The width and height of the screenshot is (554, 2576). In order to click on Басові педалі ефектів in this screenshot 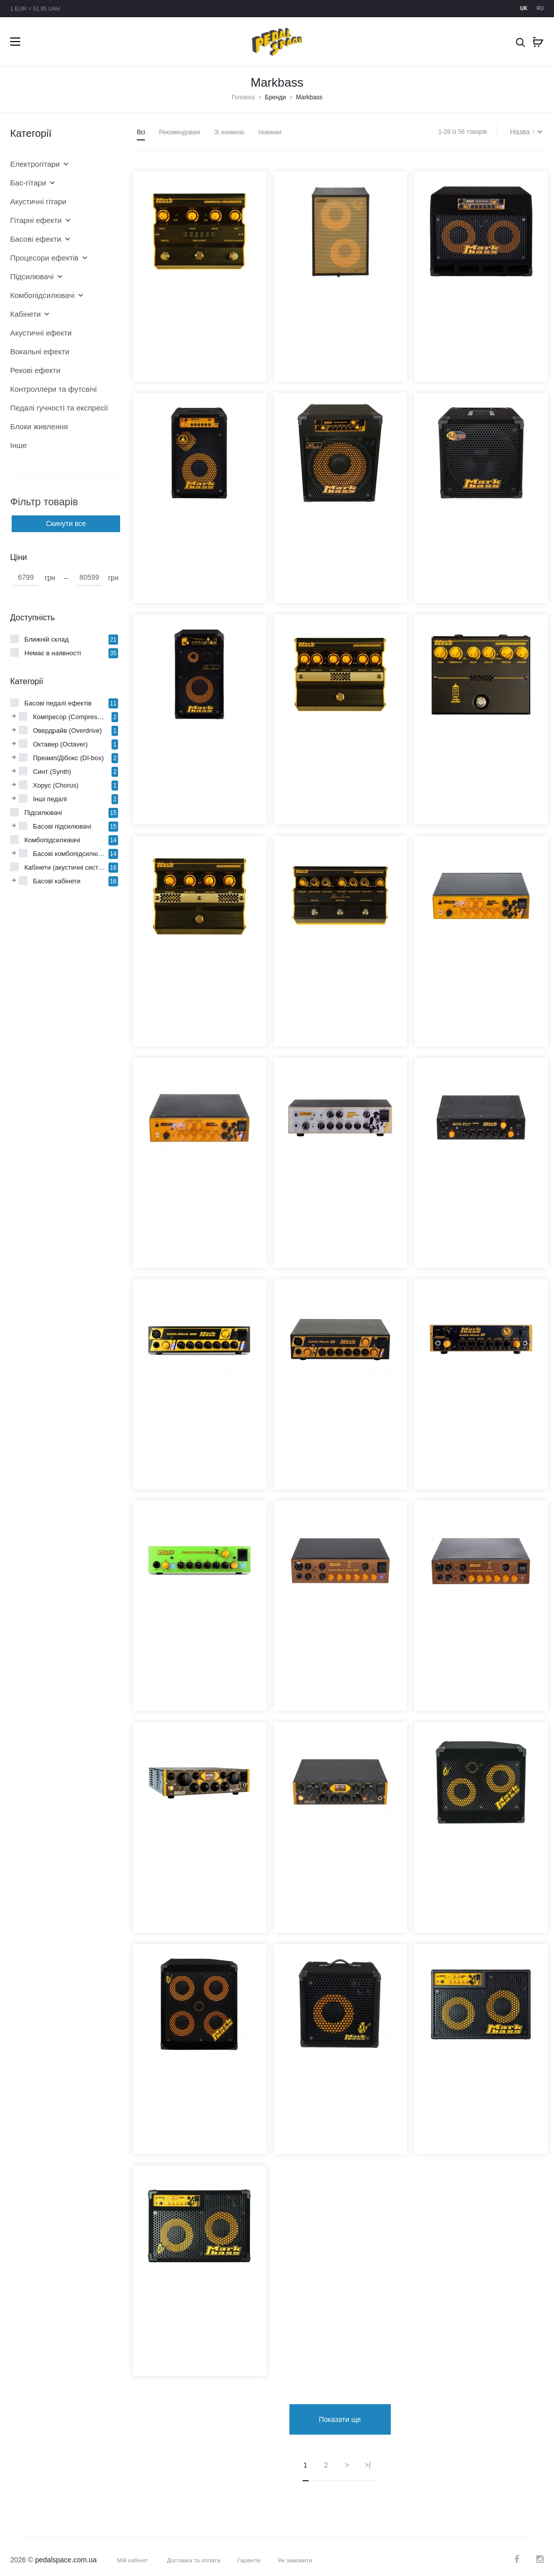, I will do `click(58, 703)`.